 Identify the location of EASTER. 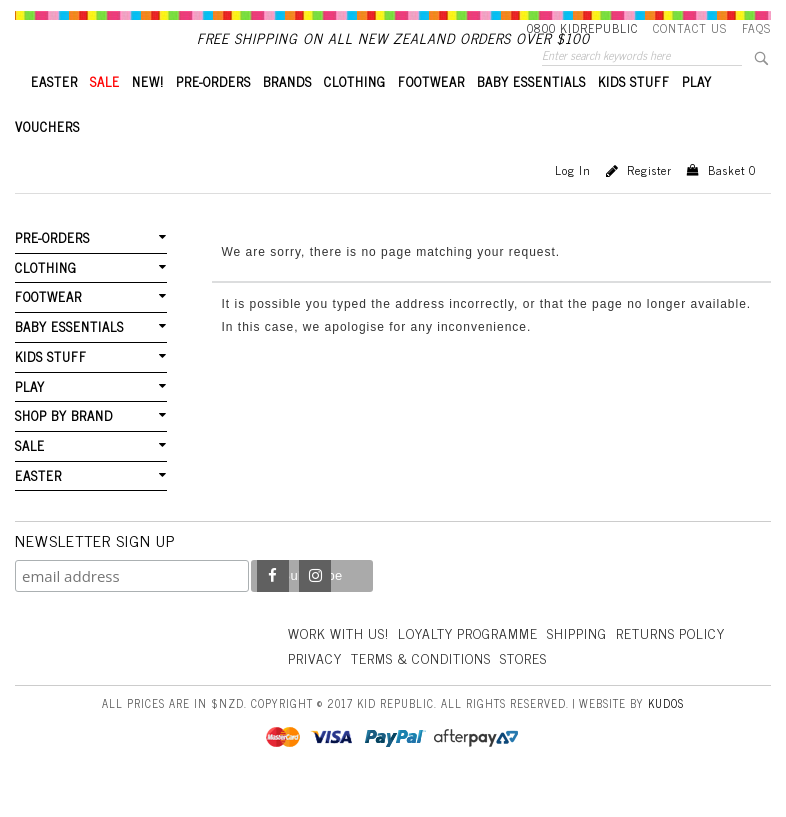
(54, 115).